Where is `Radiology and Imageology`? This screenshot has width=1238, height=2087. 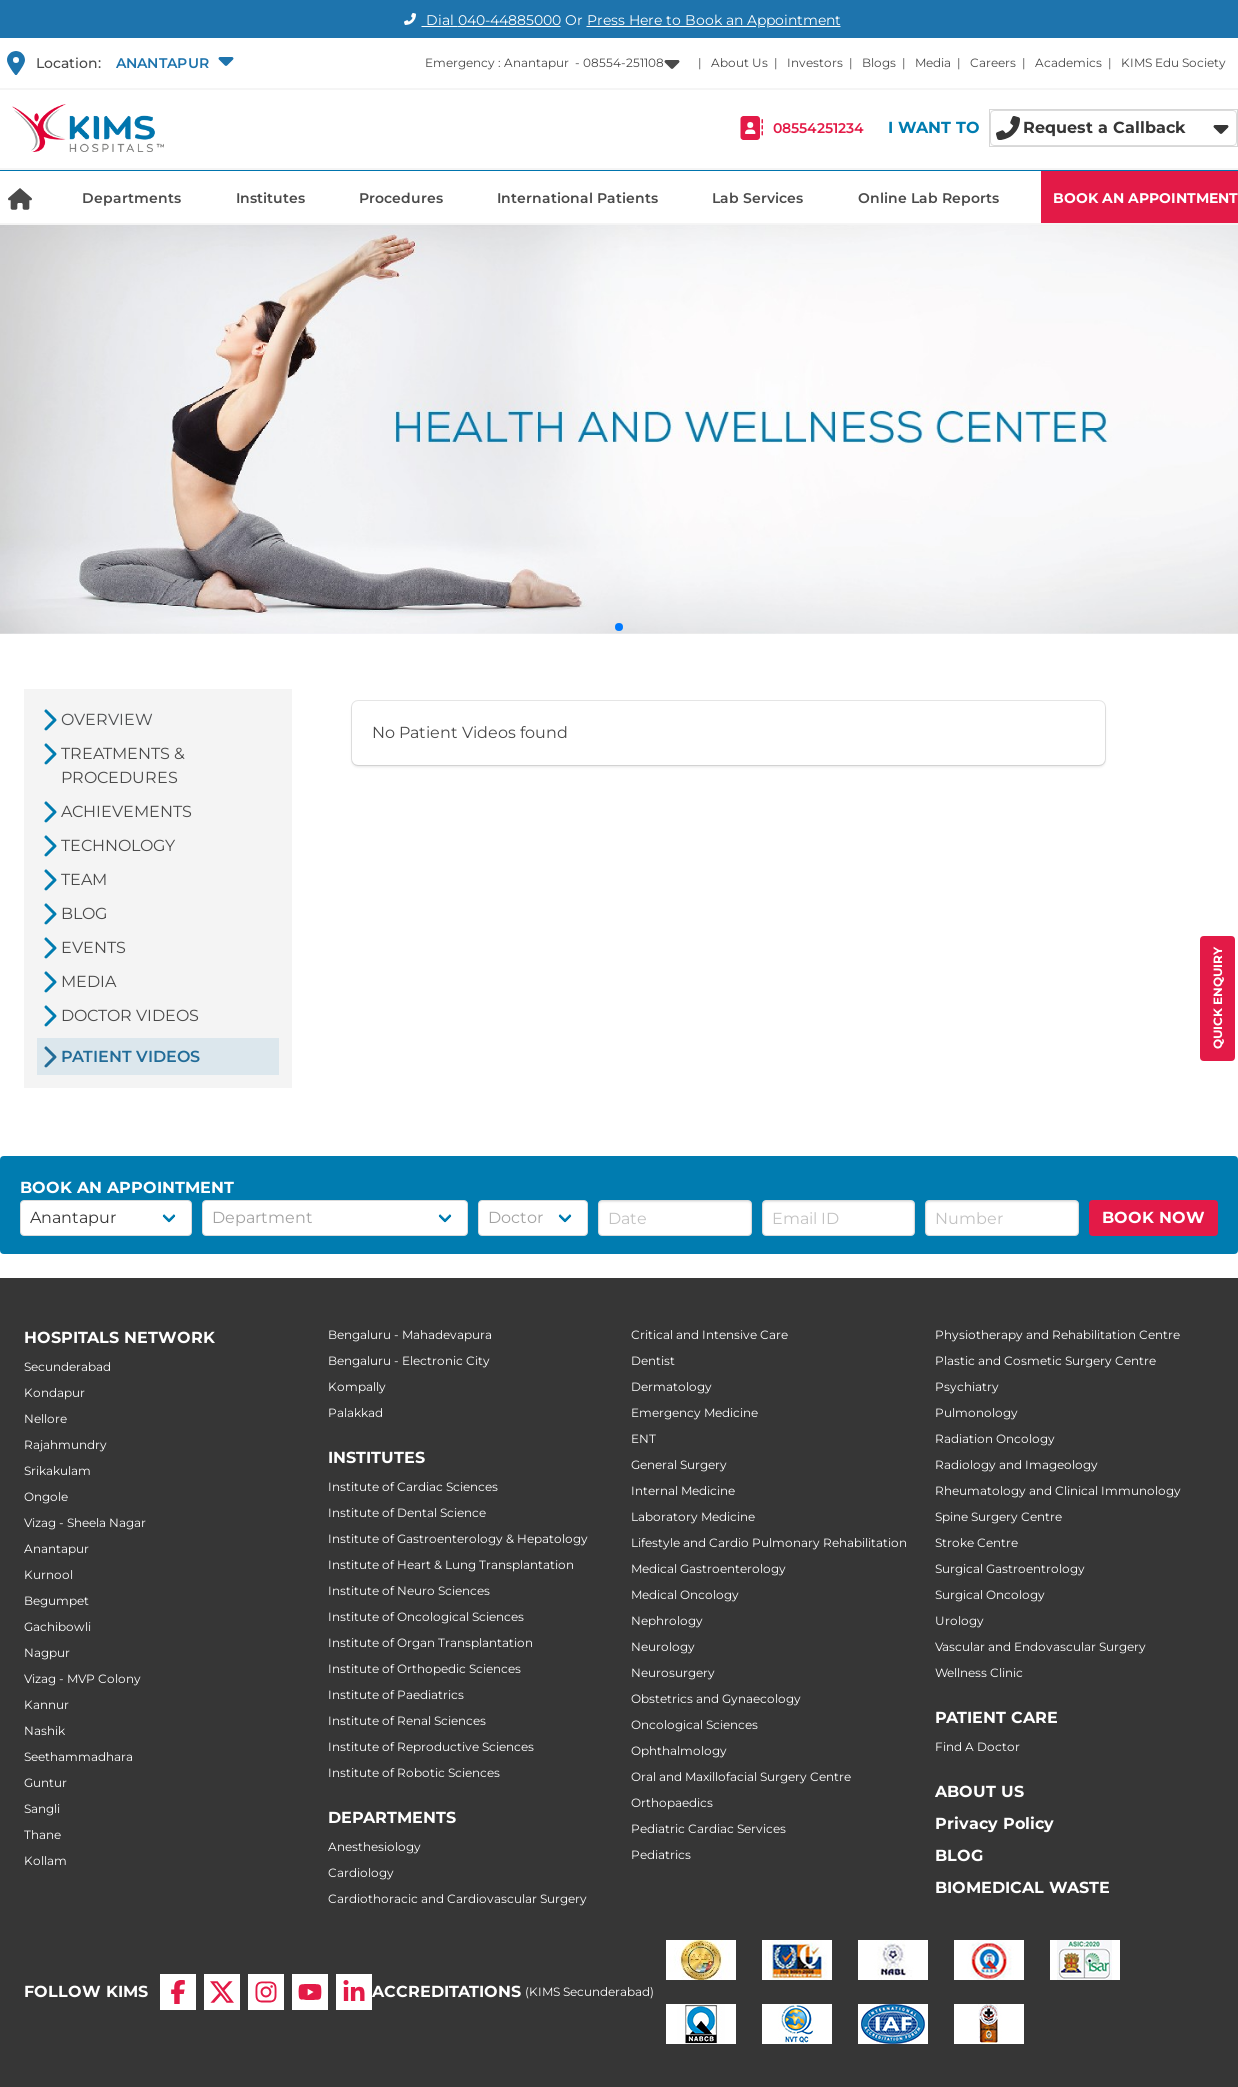 Radiology and Imageology is located at coordinates (1016, 1464).